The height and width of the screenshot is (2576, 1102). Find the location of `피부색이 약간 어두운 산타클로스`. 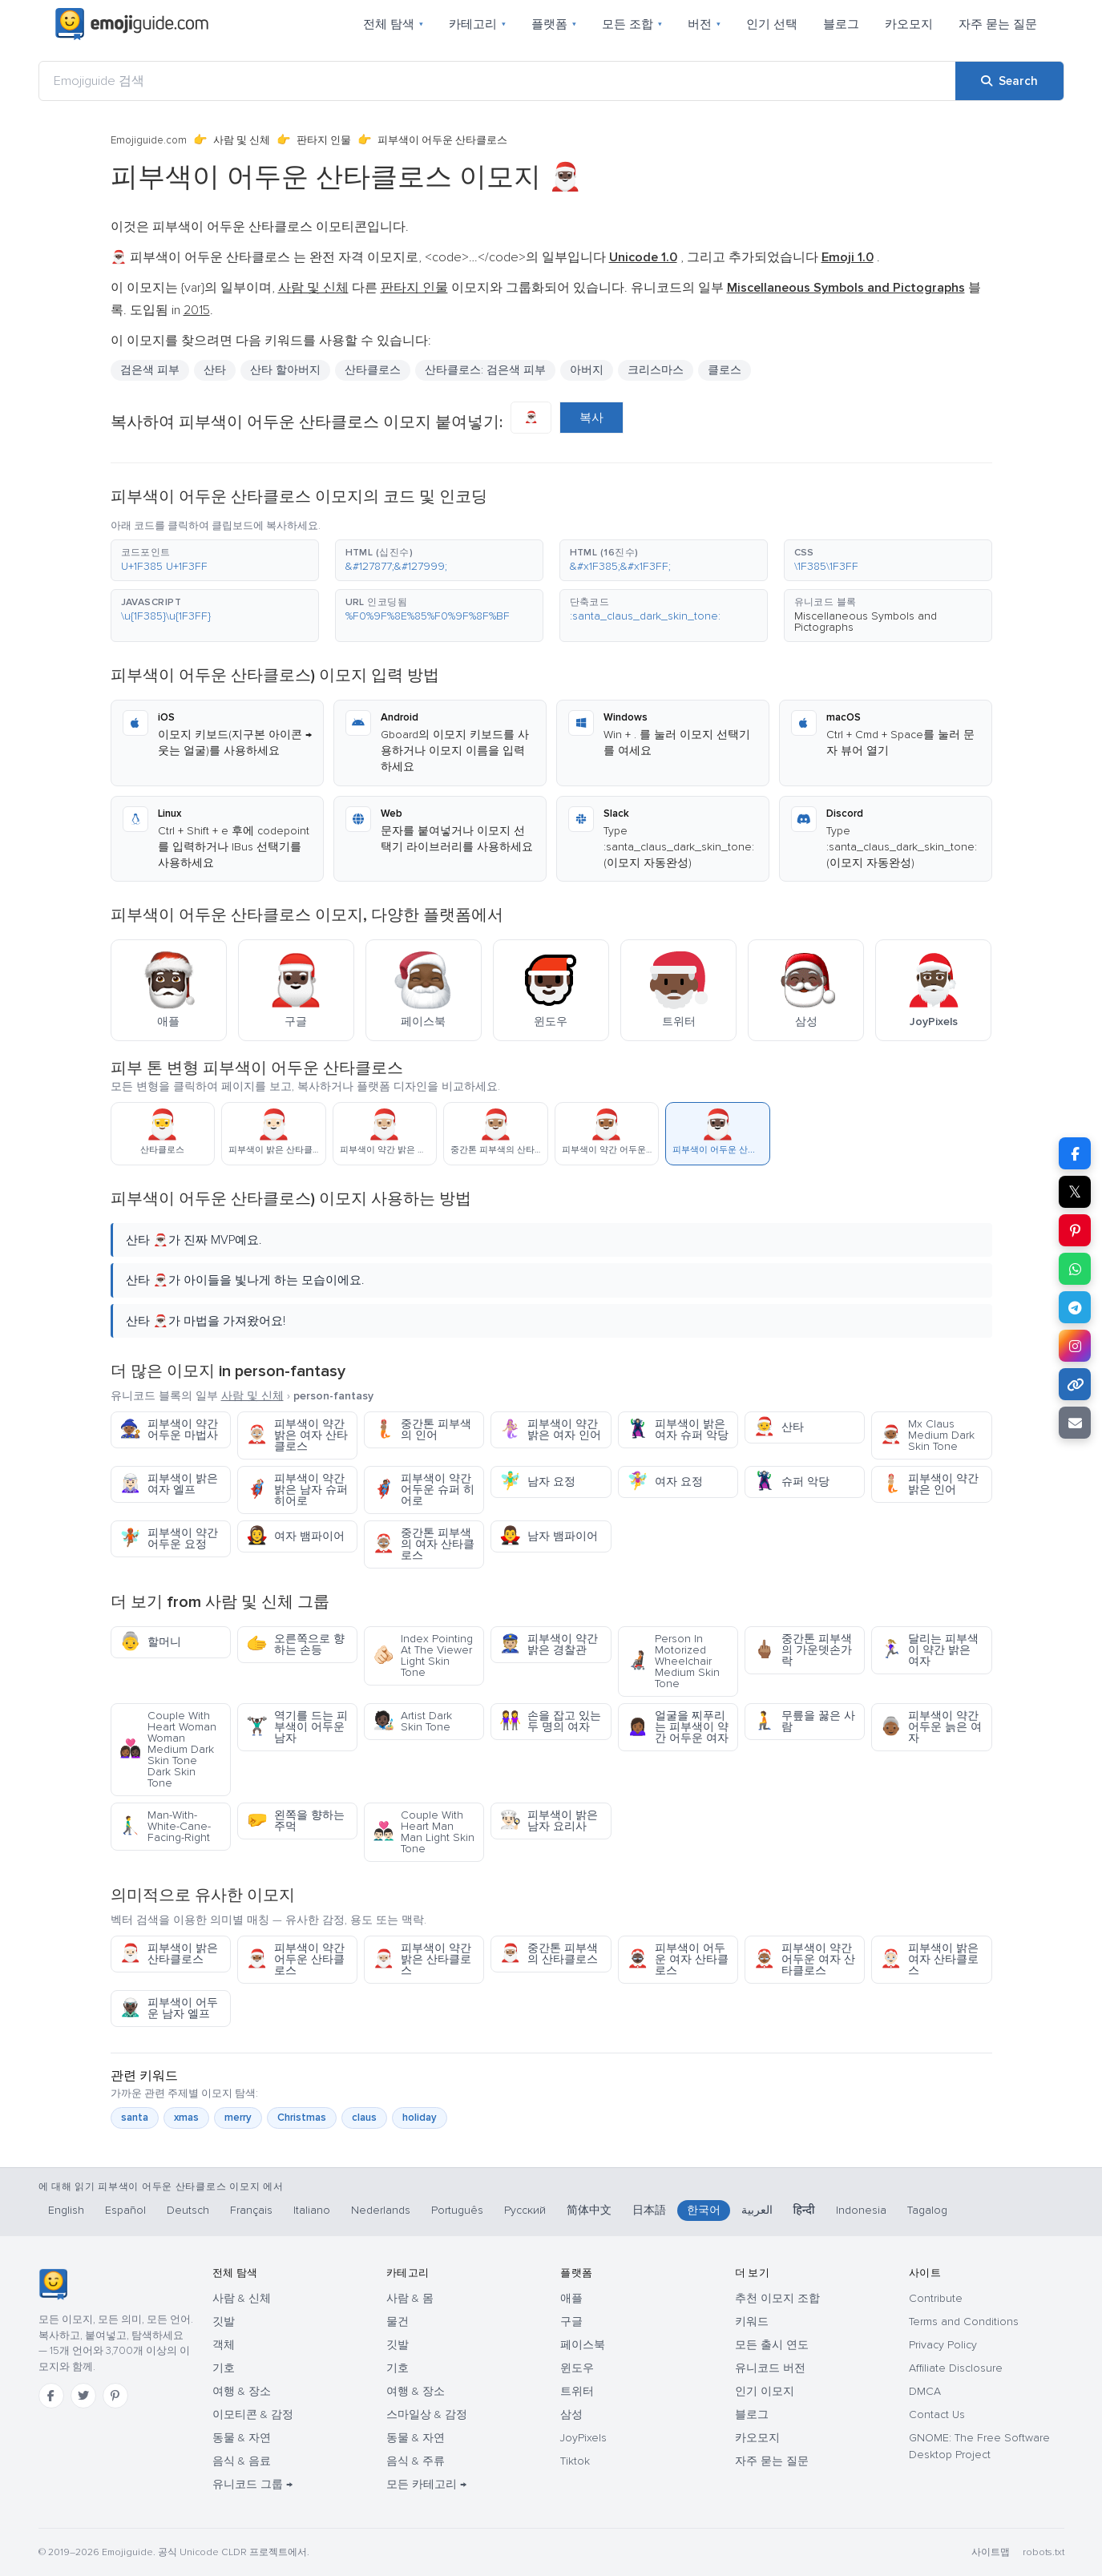

피부색이 약간 어두운 산타클로스 is located at coordinates (295, 1959).